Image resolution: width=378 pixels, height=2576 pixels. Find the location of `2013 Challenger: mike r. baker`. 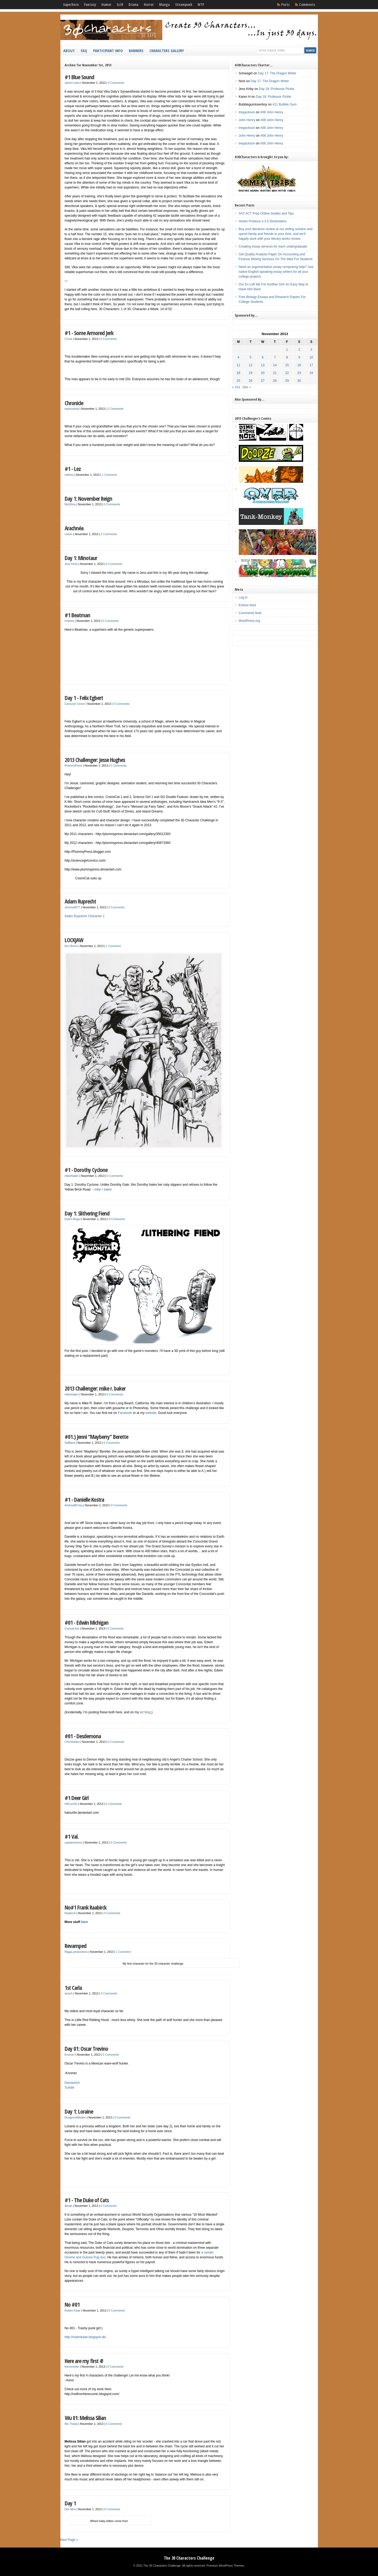

2013 Challenger: mike r. baker is located at coordinates (95, 1388).